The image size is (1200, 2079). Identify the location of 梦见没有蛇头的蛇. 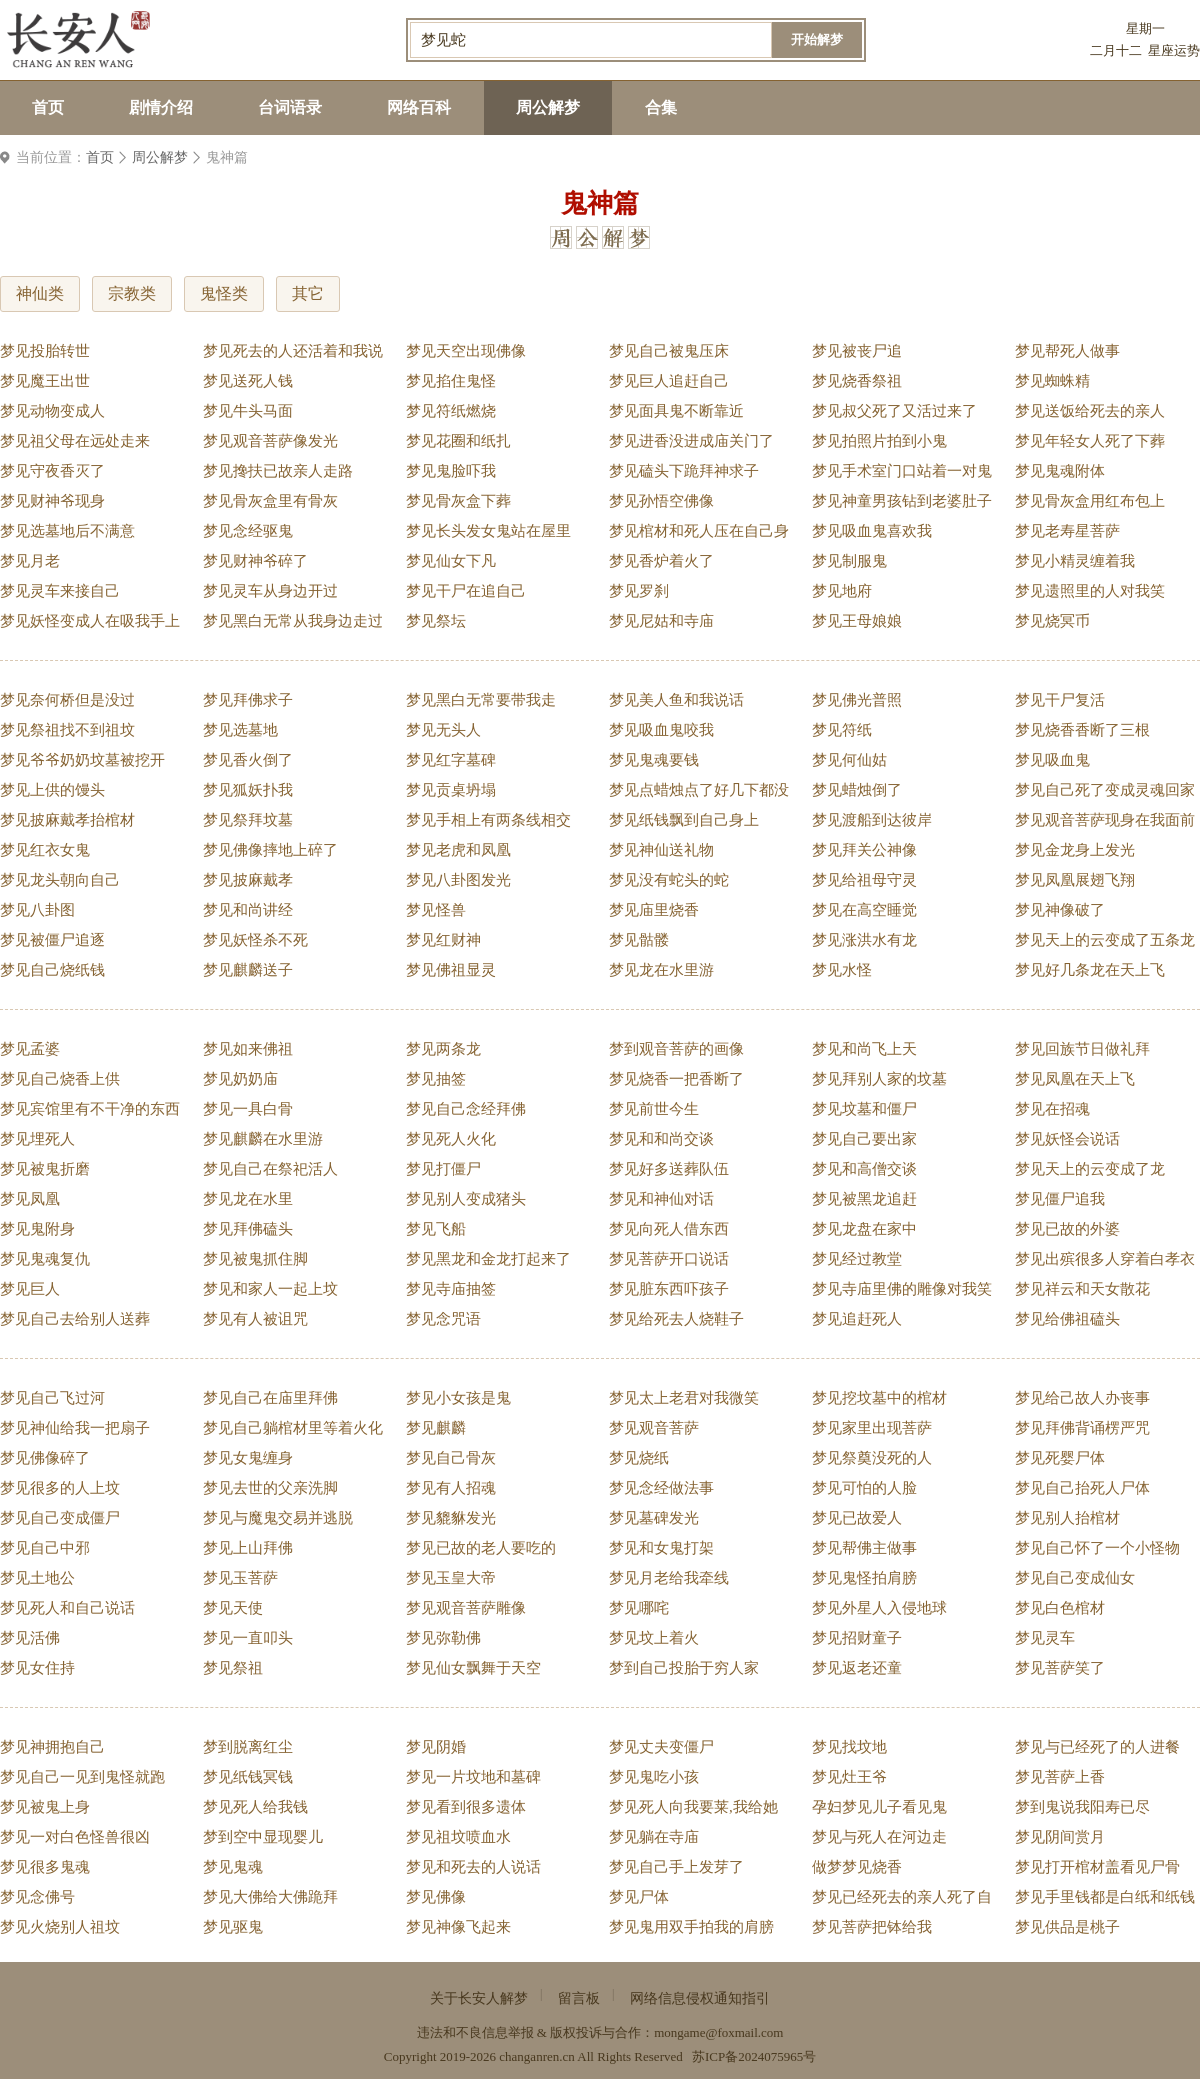
(669, 880).